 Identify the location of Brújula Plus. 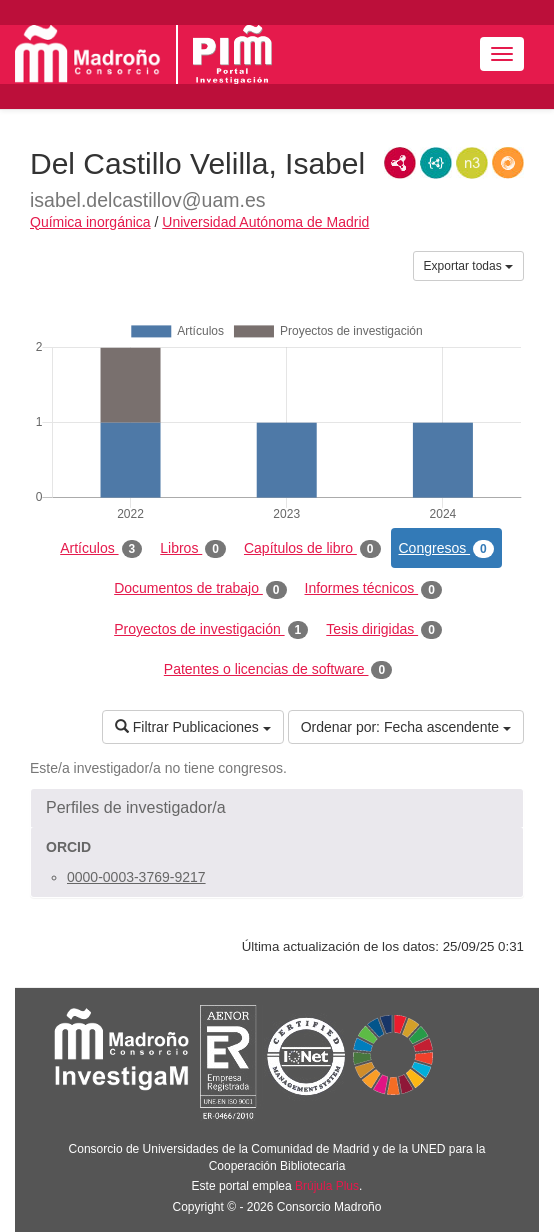
(327, 1186).